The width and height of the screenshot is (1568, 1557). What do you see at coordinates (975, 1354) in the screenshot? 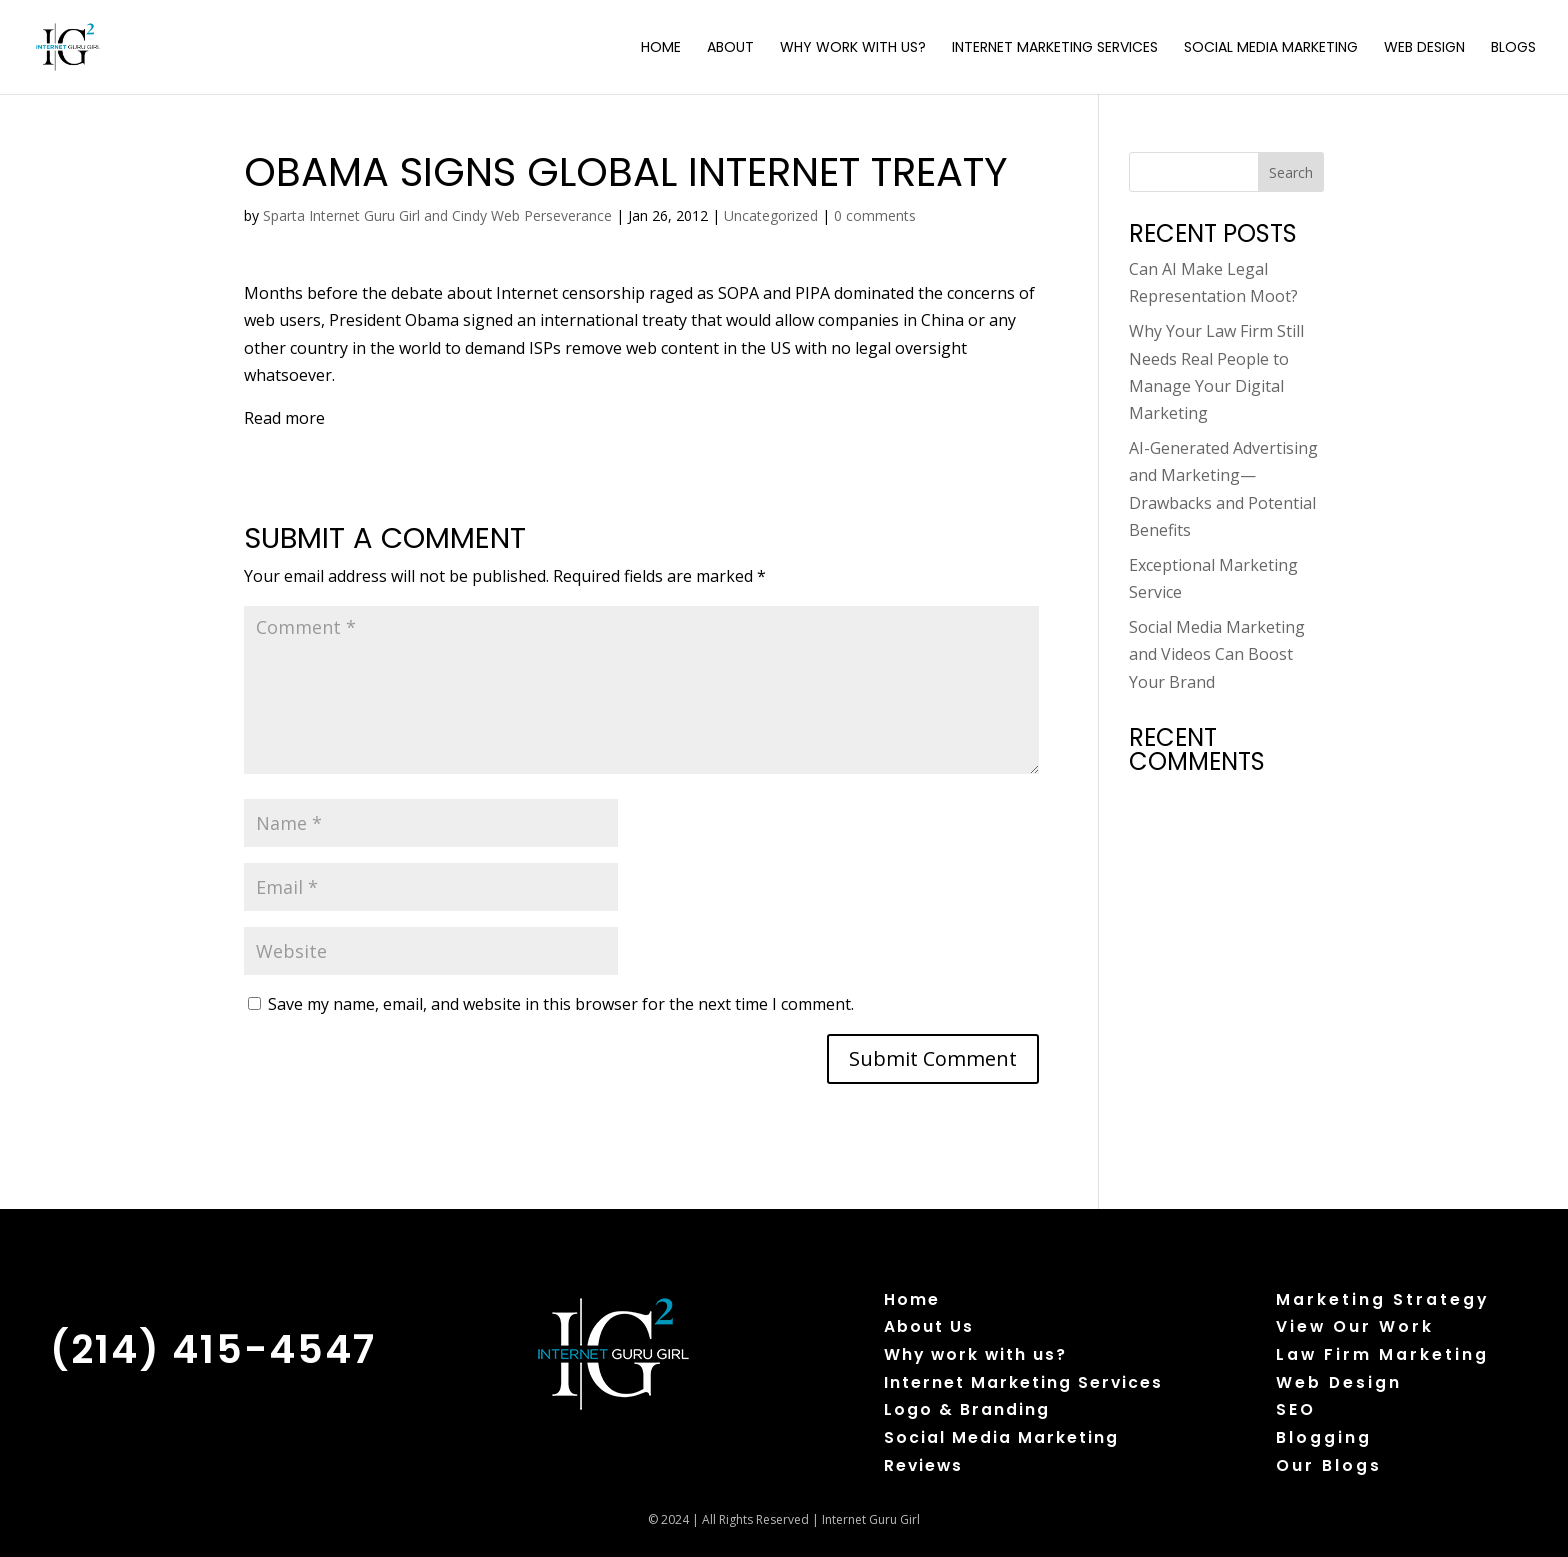
I see `Why work with us?` at bounding box center [975, 1354].